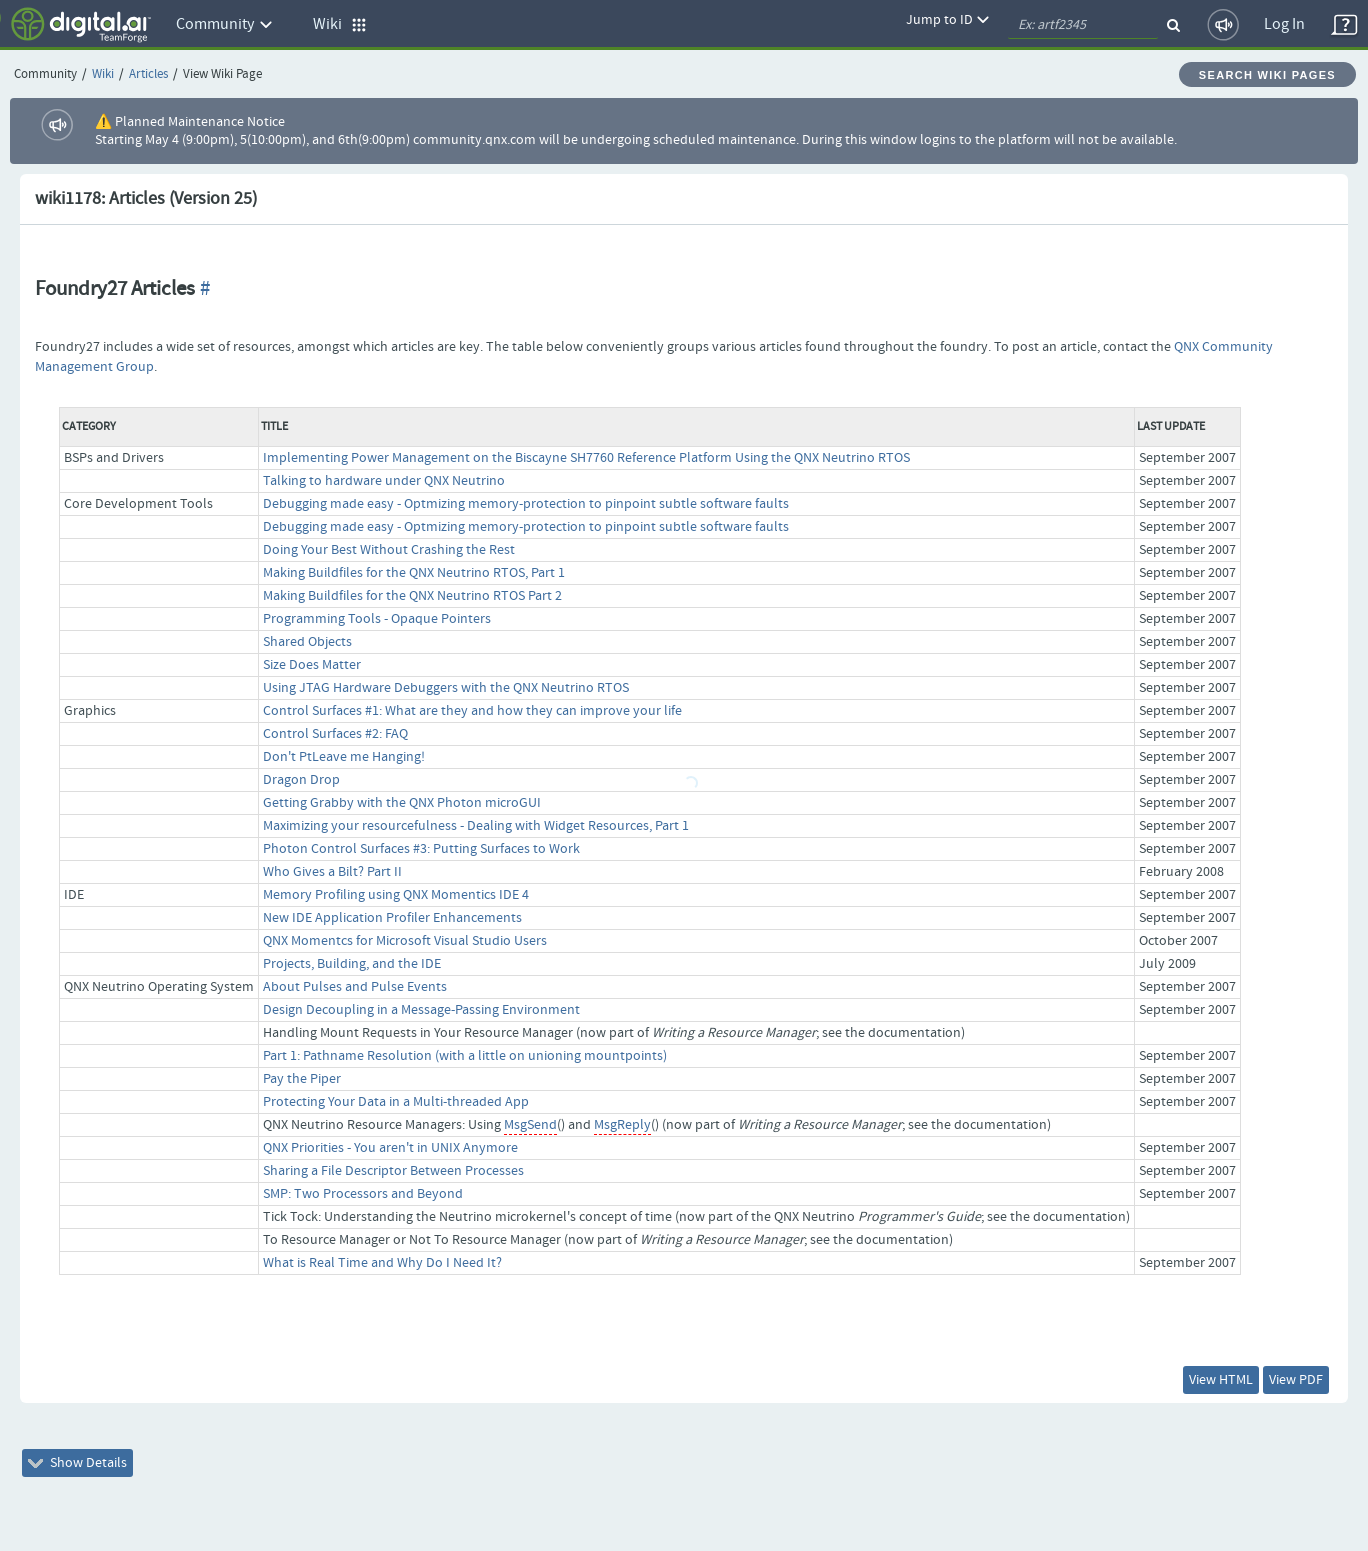 The image size is (1368, 1551). Describe the element at coordinates (335, 734) in the screenshot. I see `Control Surfaces #2: FAQ` at that location.